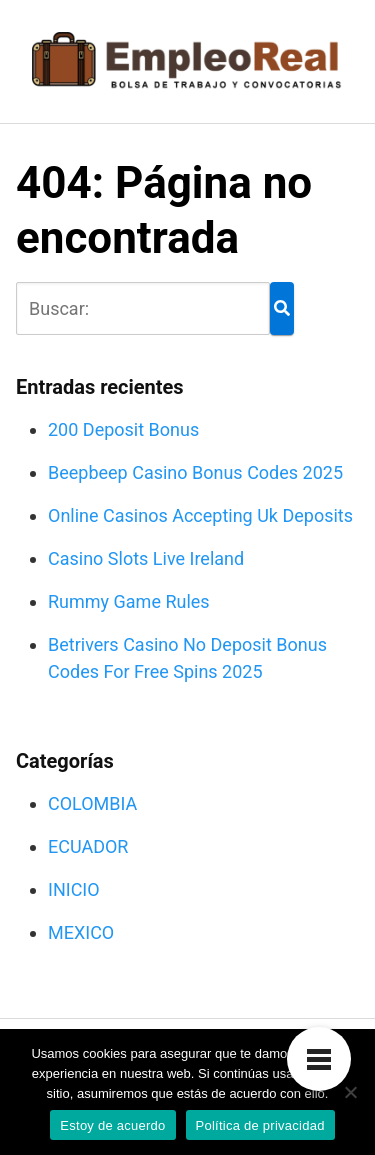 The height and width of the screenshot is (1155, 375). I want to click on Estoy de acuerdo, so click(112, 1125).